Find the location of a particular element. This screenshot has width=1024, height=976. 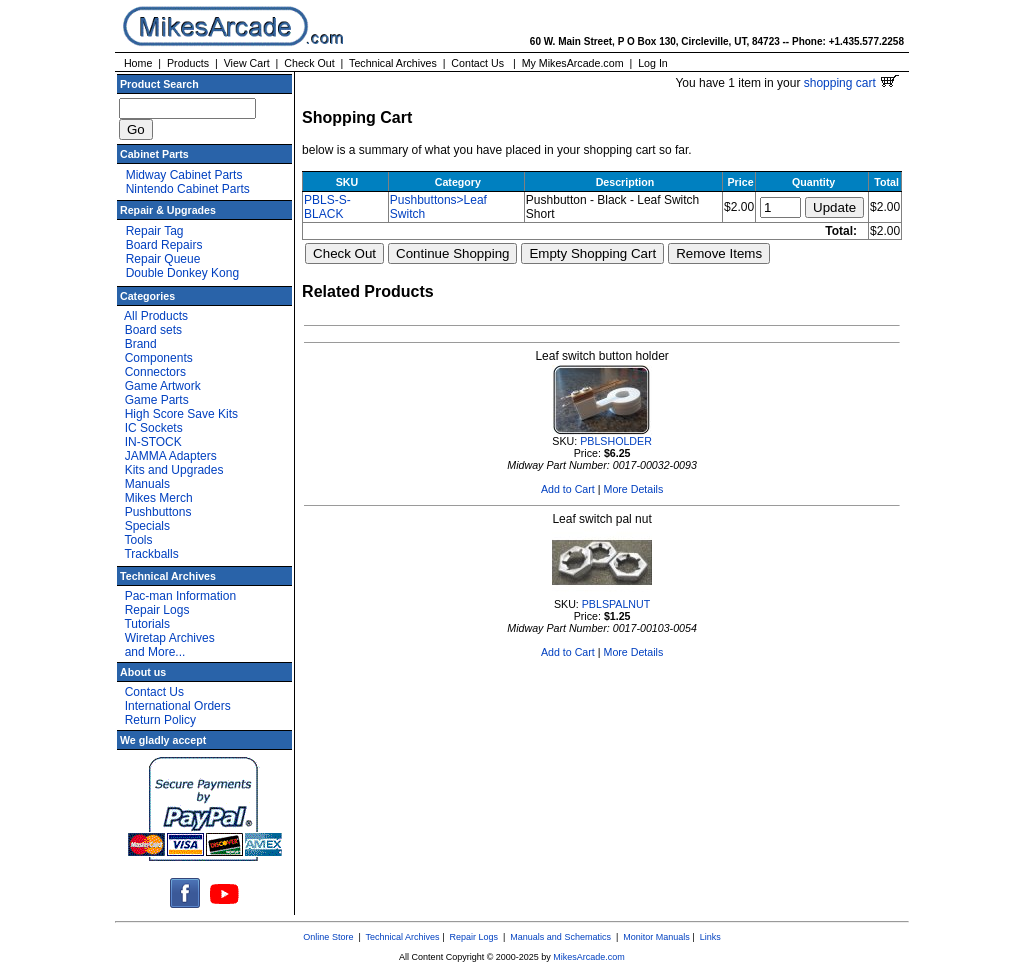

Online Store is located at coordinates (328, 937).